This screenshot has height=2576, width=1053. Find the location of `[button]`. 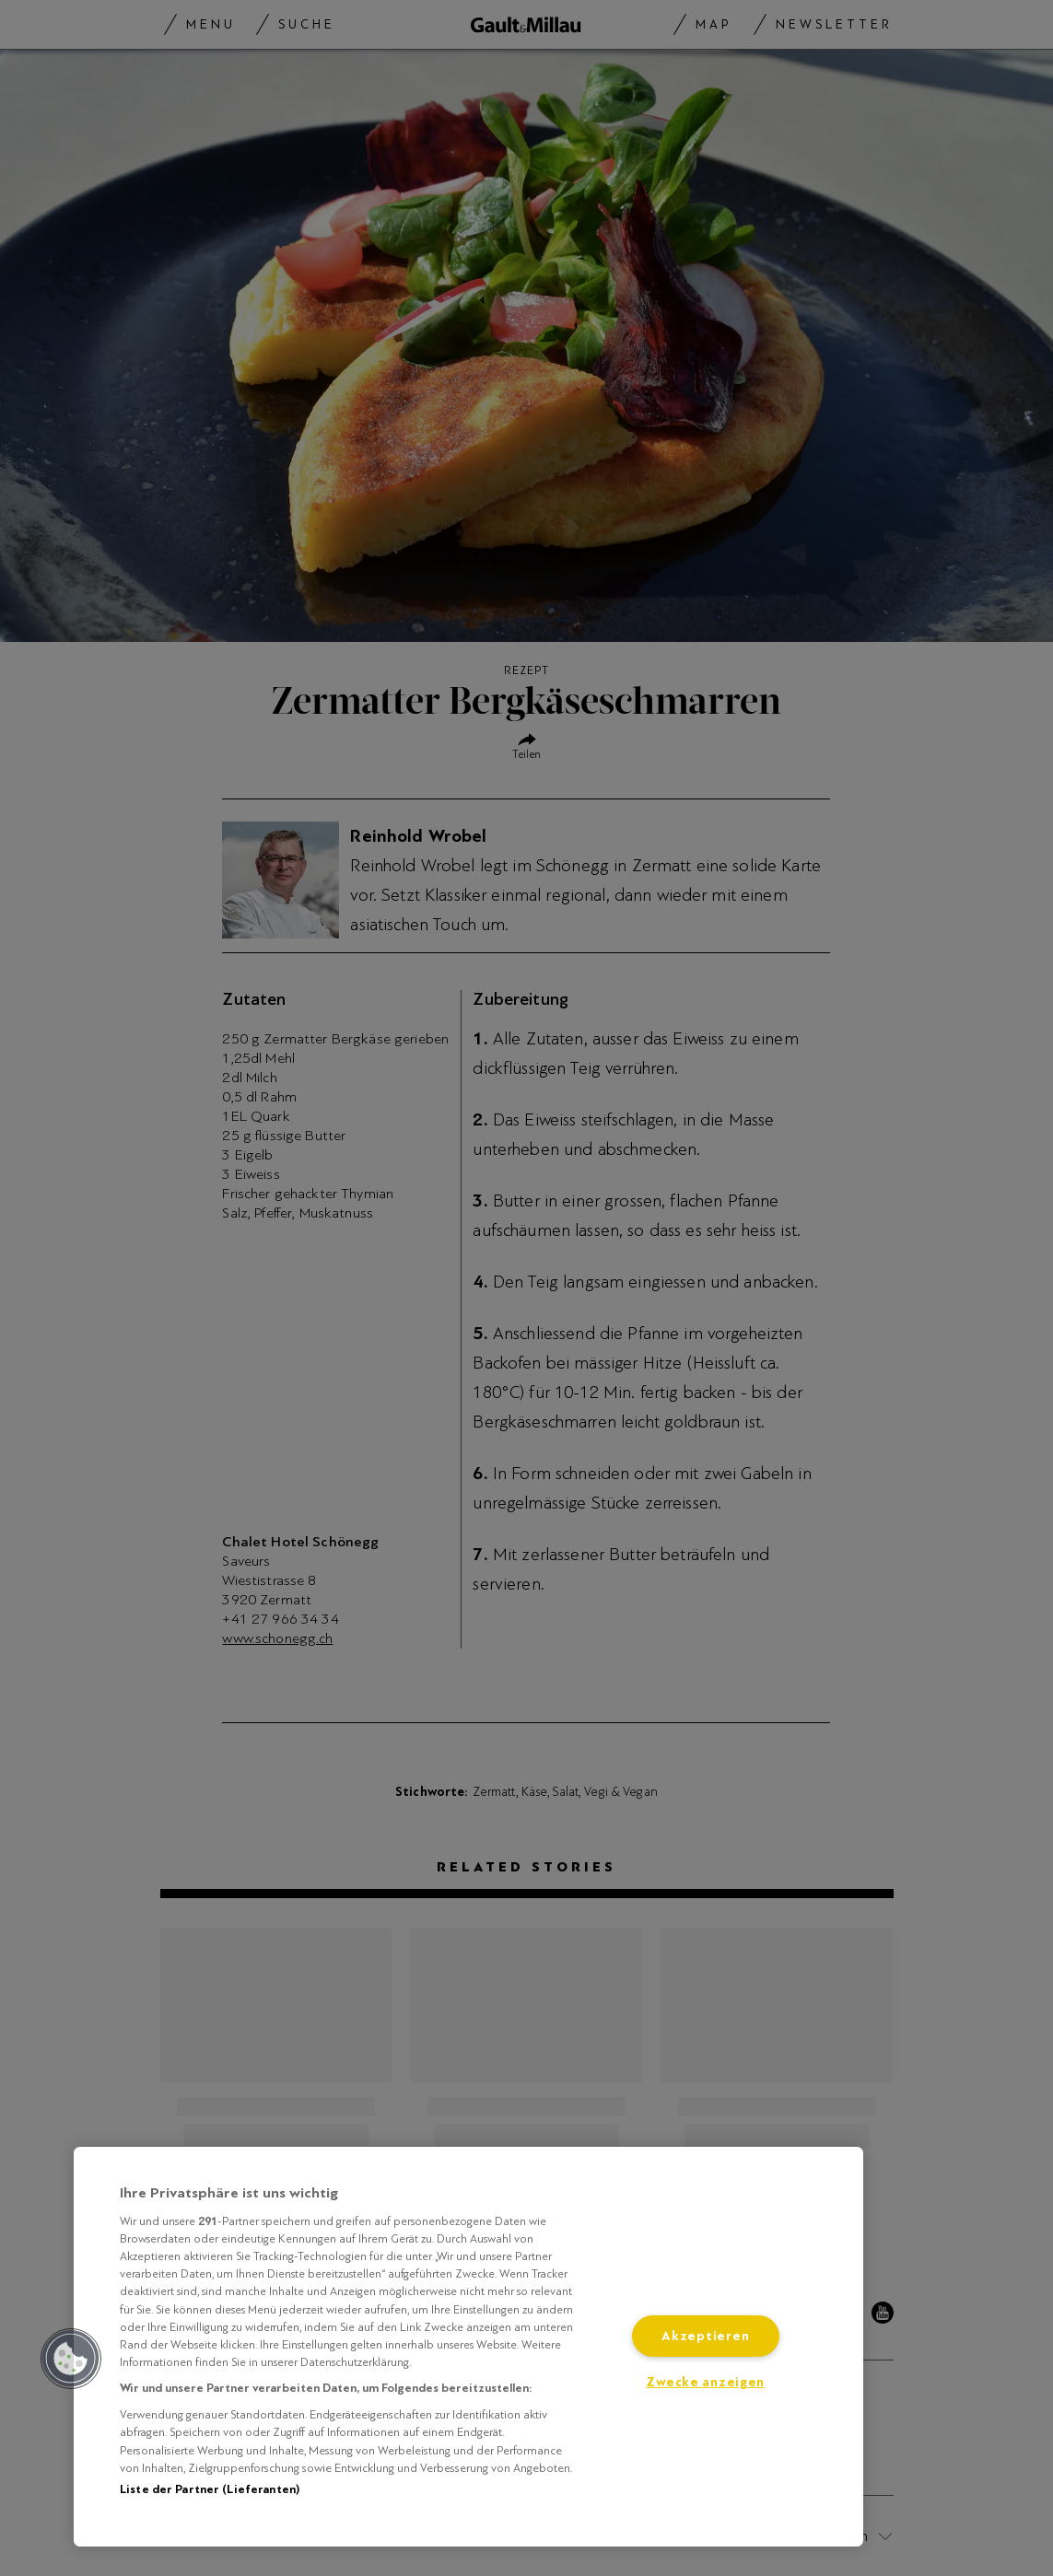

[button] is located at coordinates (70, 2358).